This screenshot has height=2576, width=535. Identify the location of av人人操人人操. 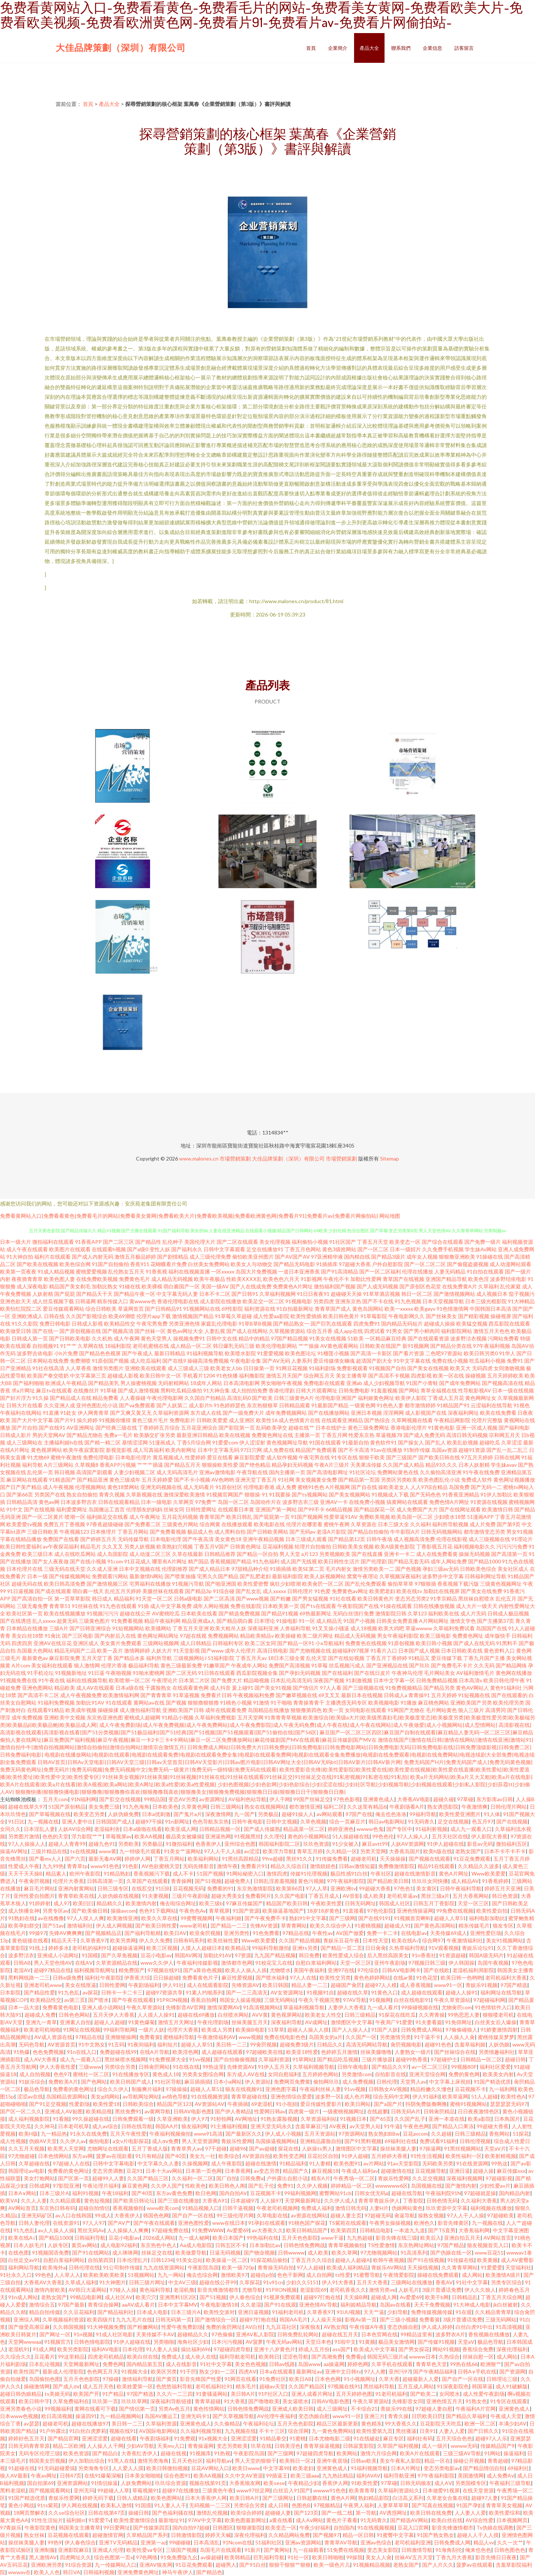
(56, 2230).